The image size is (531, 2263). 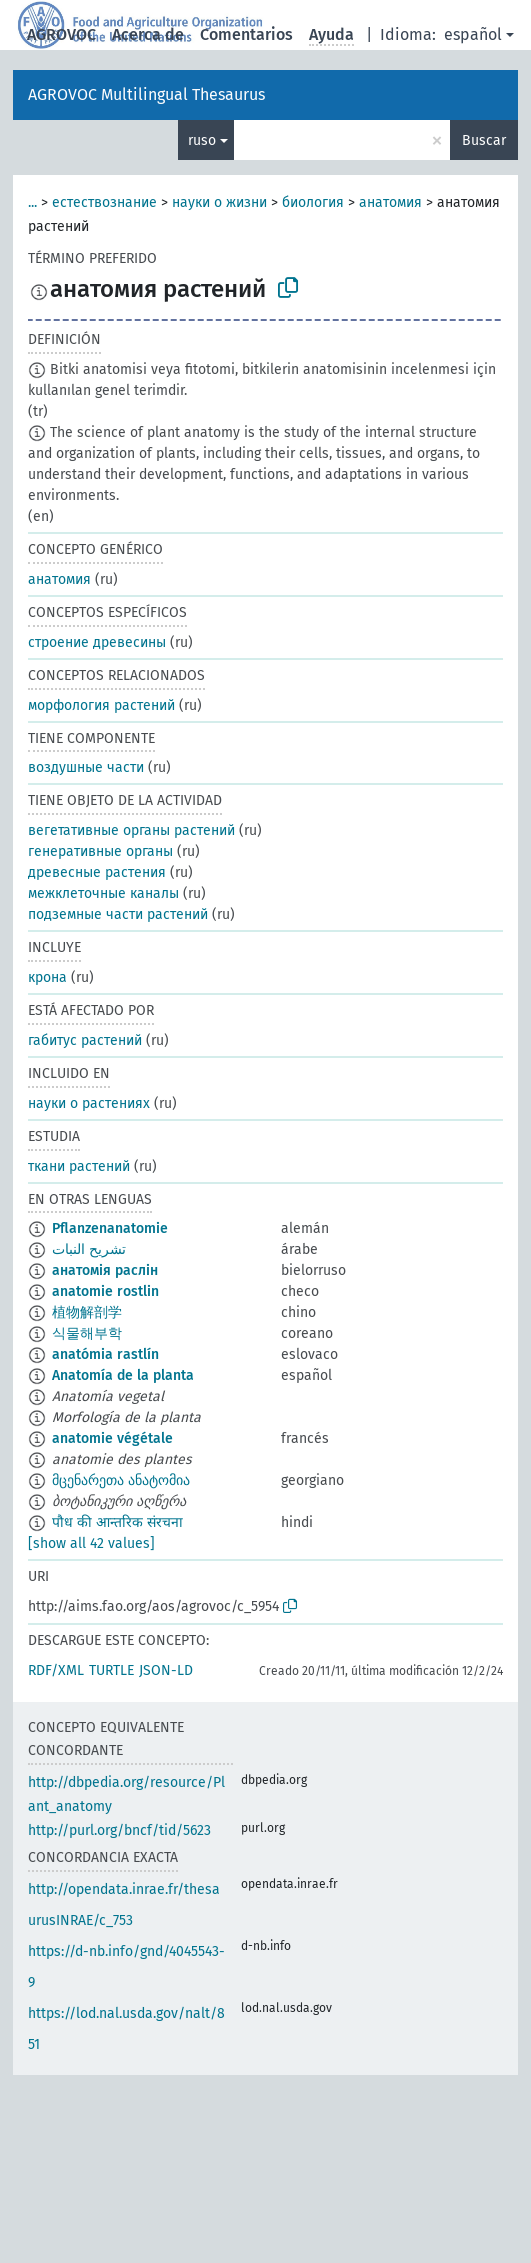 What do you see at coordinates (246, 34) in the screenshot?
I see `Comentarios` at bounding box center [246, 34].